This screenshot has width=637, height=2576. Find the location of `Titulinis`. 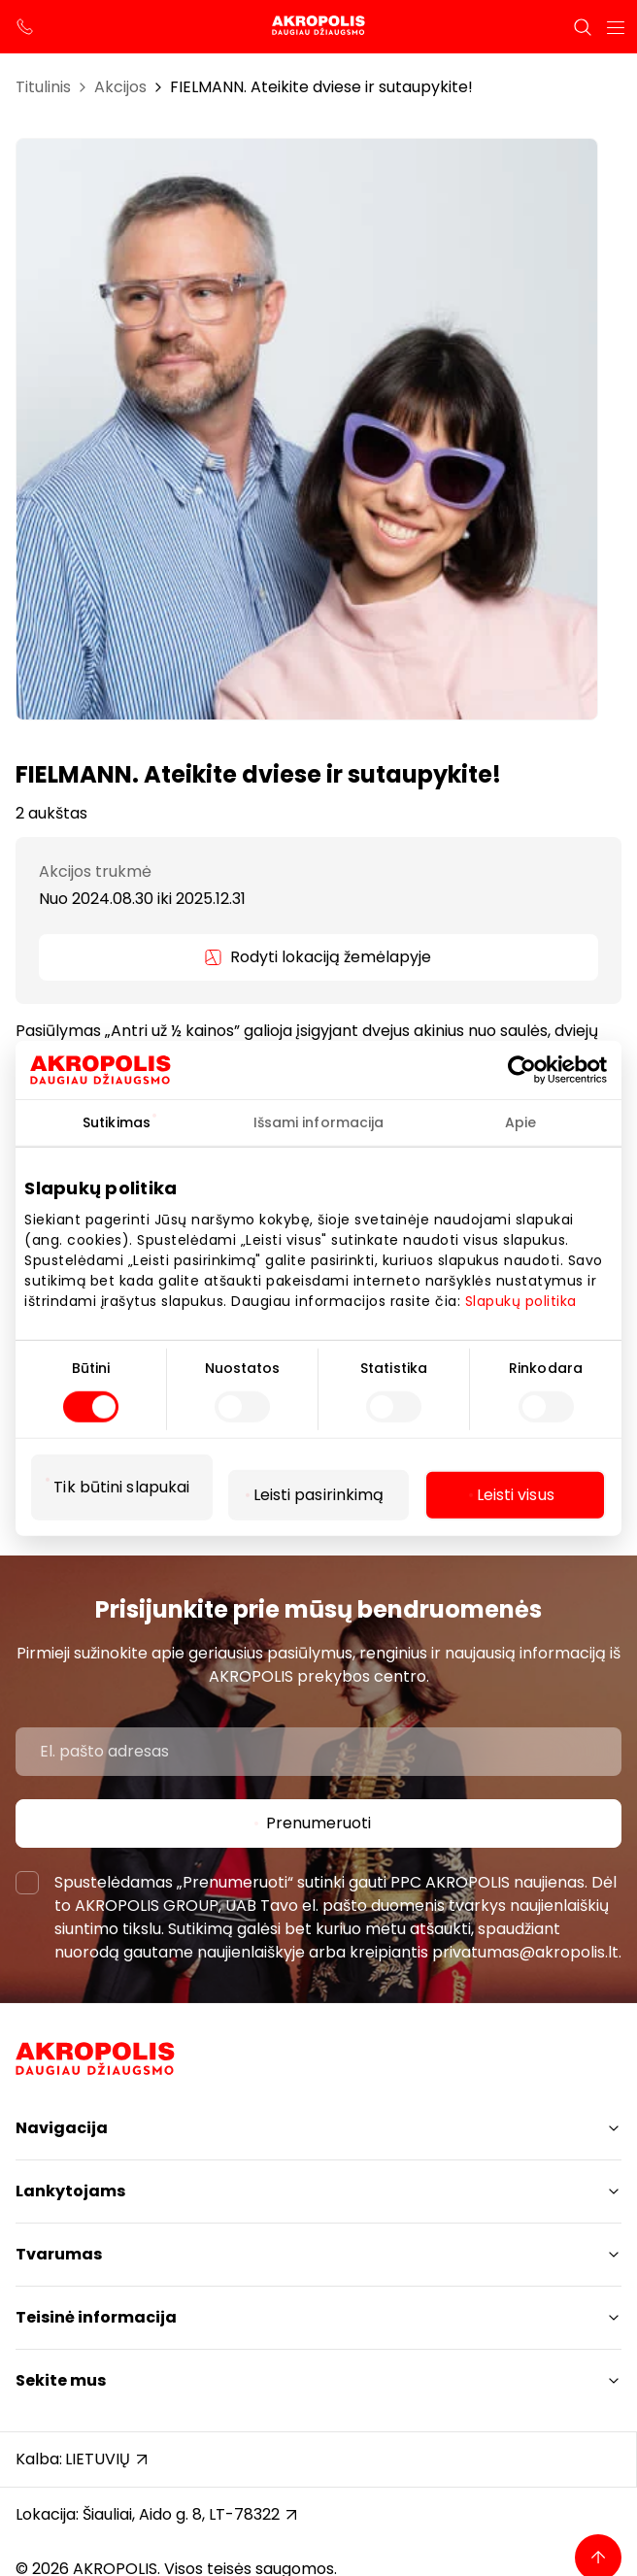

Titulinis is located at coordinates (43, 87).